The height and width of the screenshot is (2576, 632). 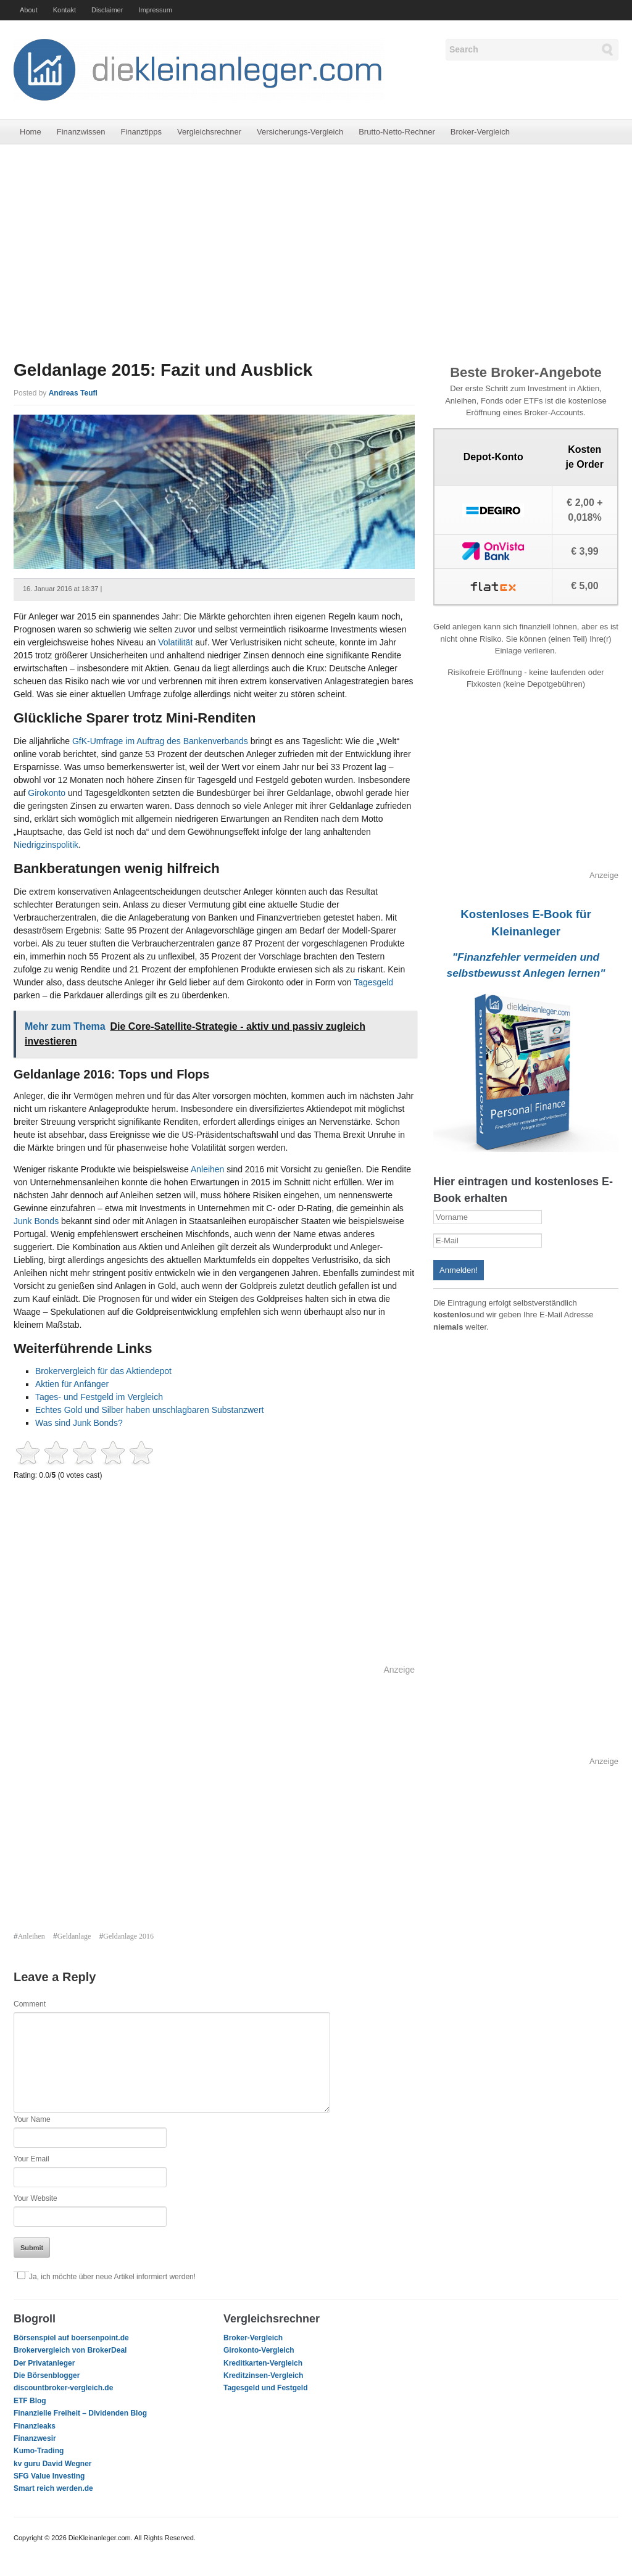 I want to click on Finanzwesir, so click(x=35, y=2438).